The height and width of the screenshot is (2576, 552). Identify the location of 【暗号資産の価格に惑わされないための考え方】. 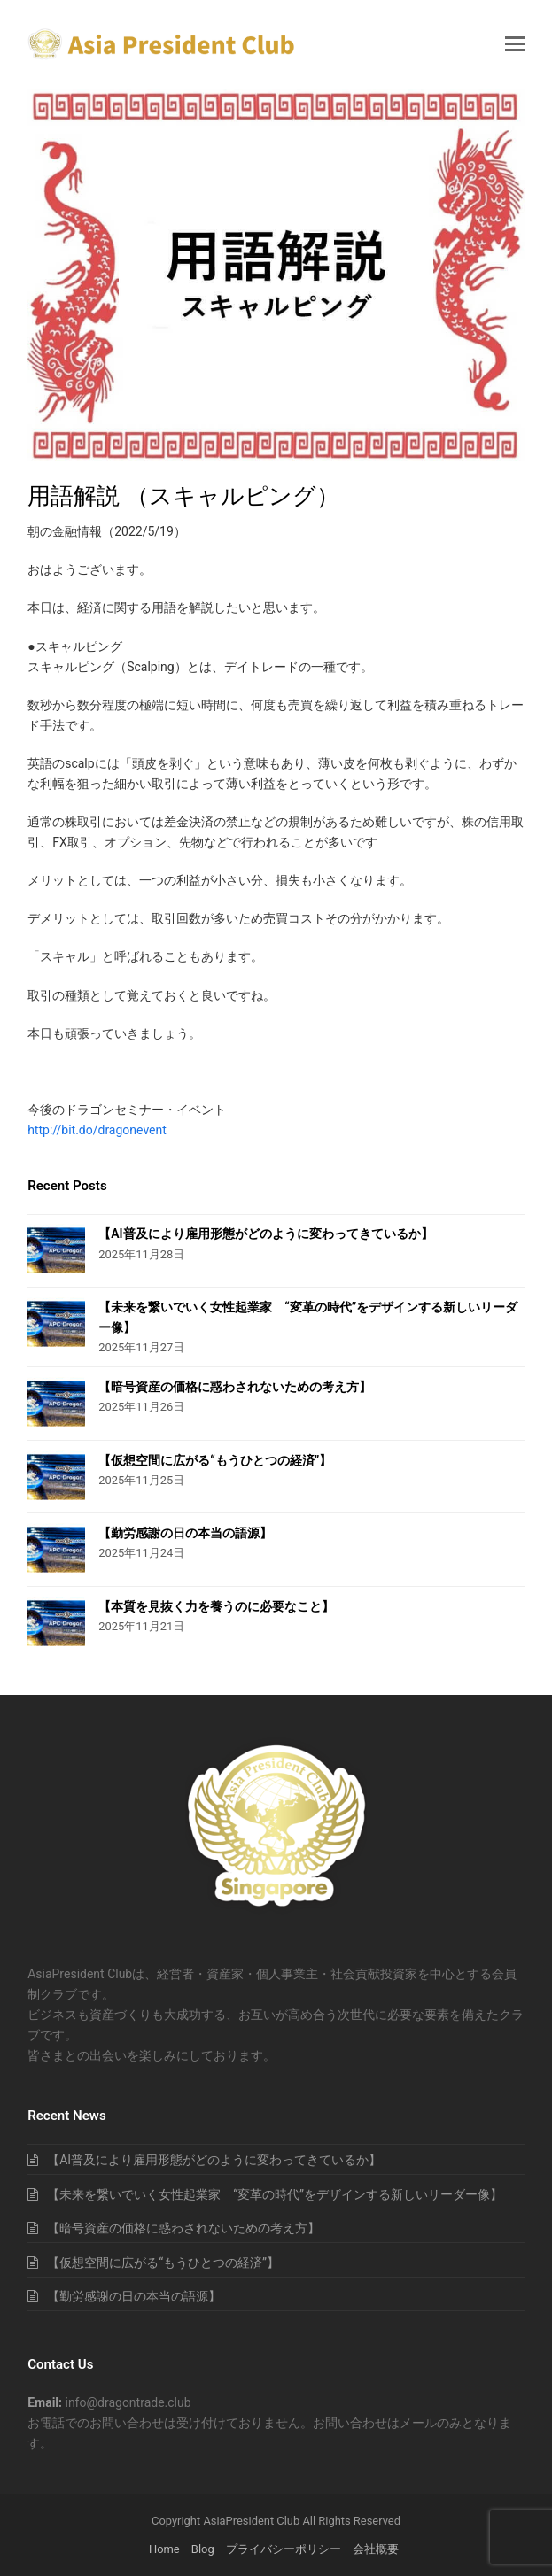
(234, 1387).